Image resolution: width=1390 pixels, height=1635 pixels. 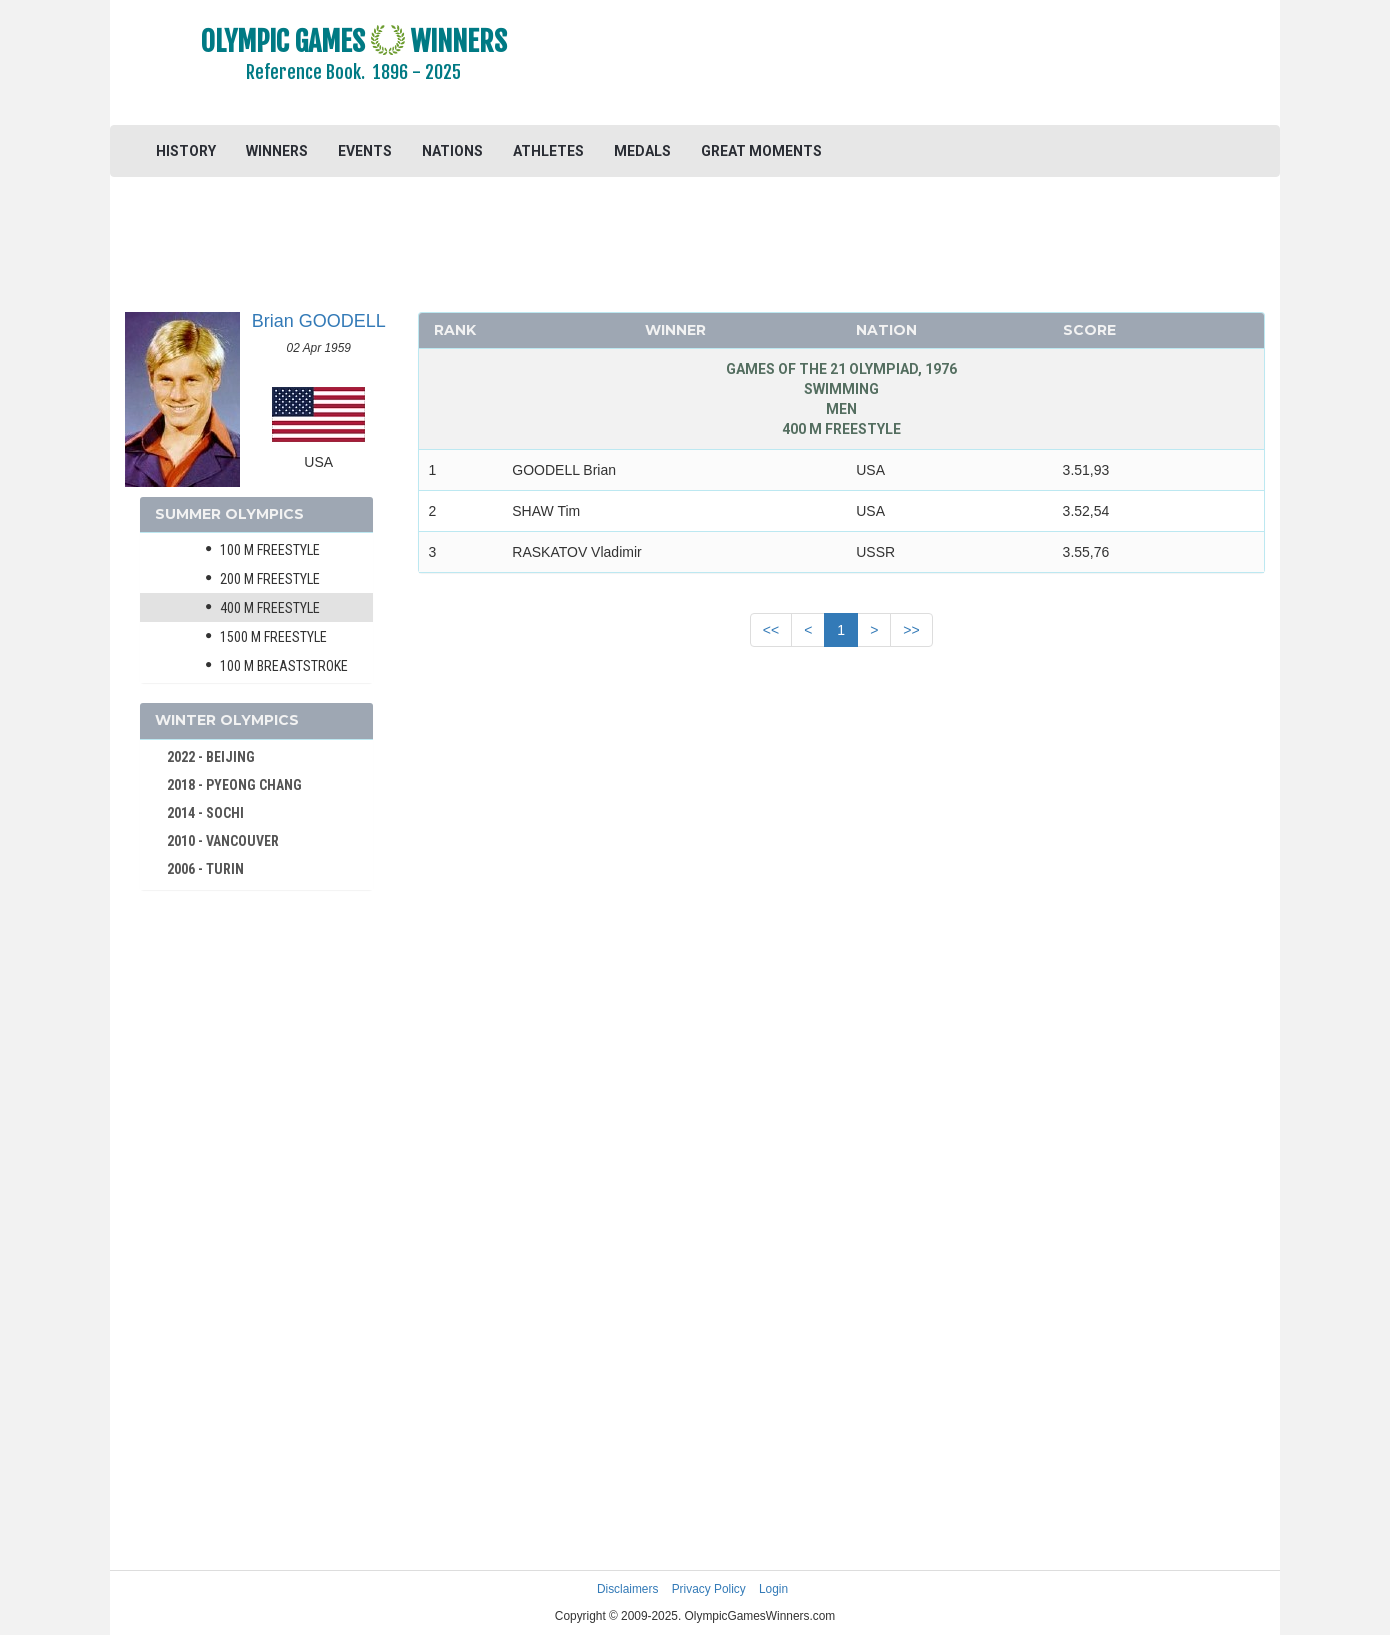 What do you see at coordinates (186, 151) in the screenshot?
I see `HISTORY` at bounding box center [186, 151].